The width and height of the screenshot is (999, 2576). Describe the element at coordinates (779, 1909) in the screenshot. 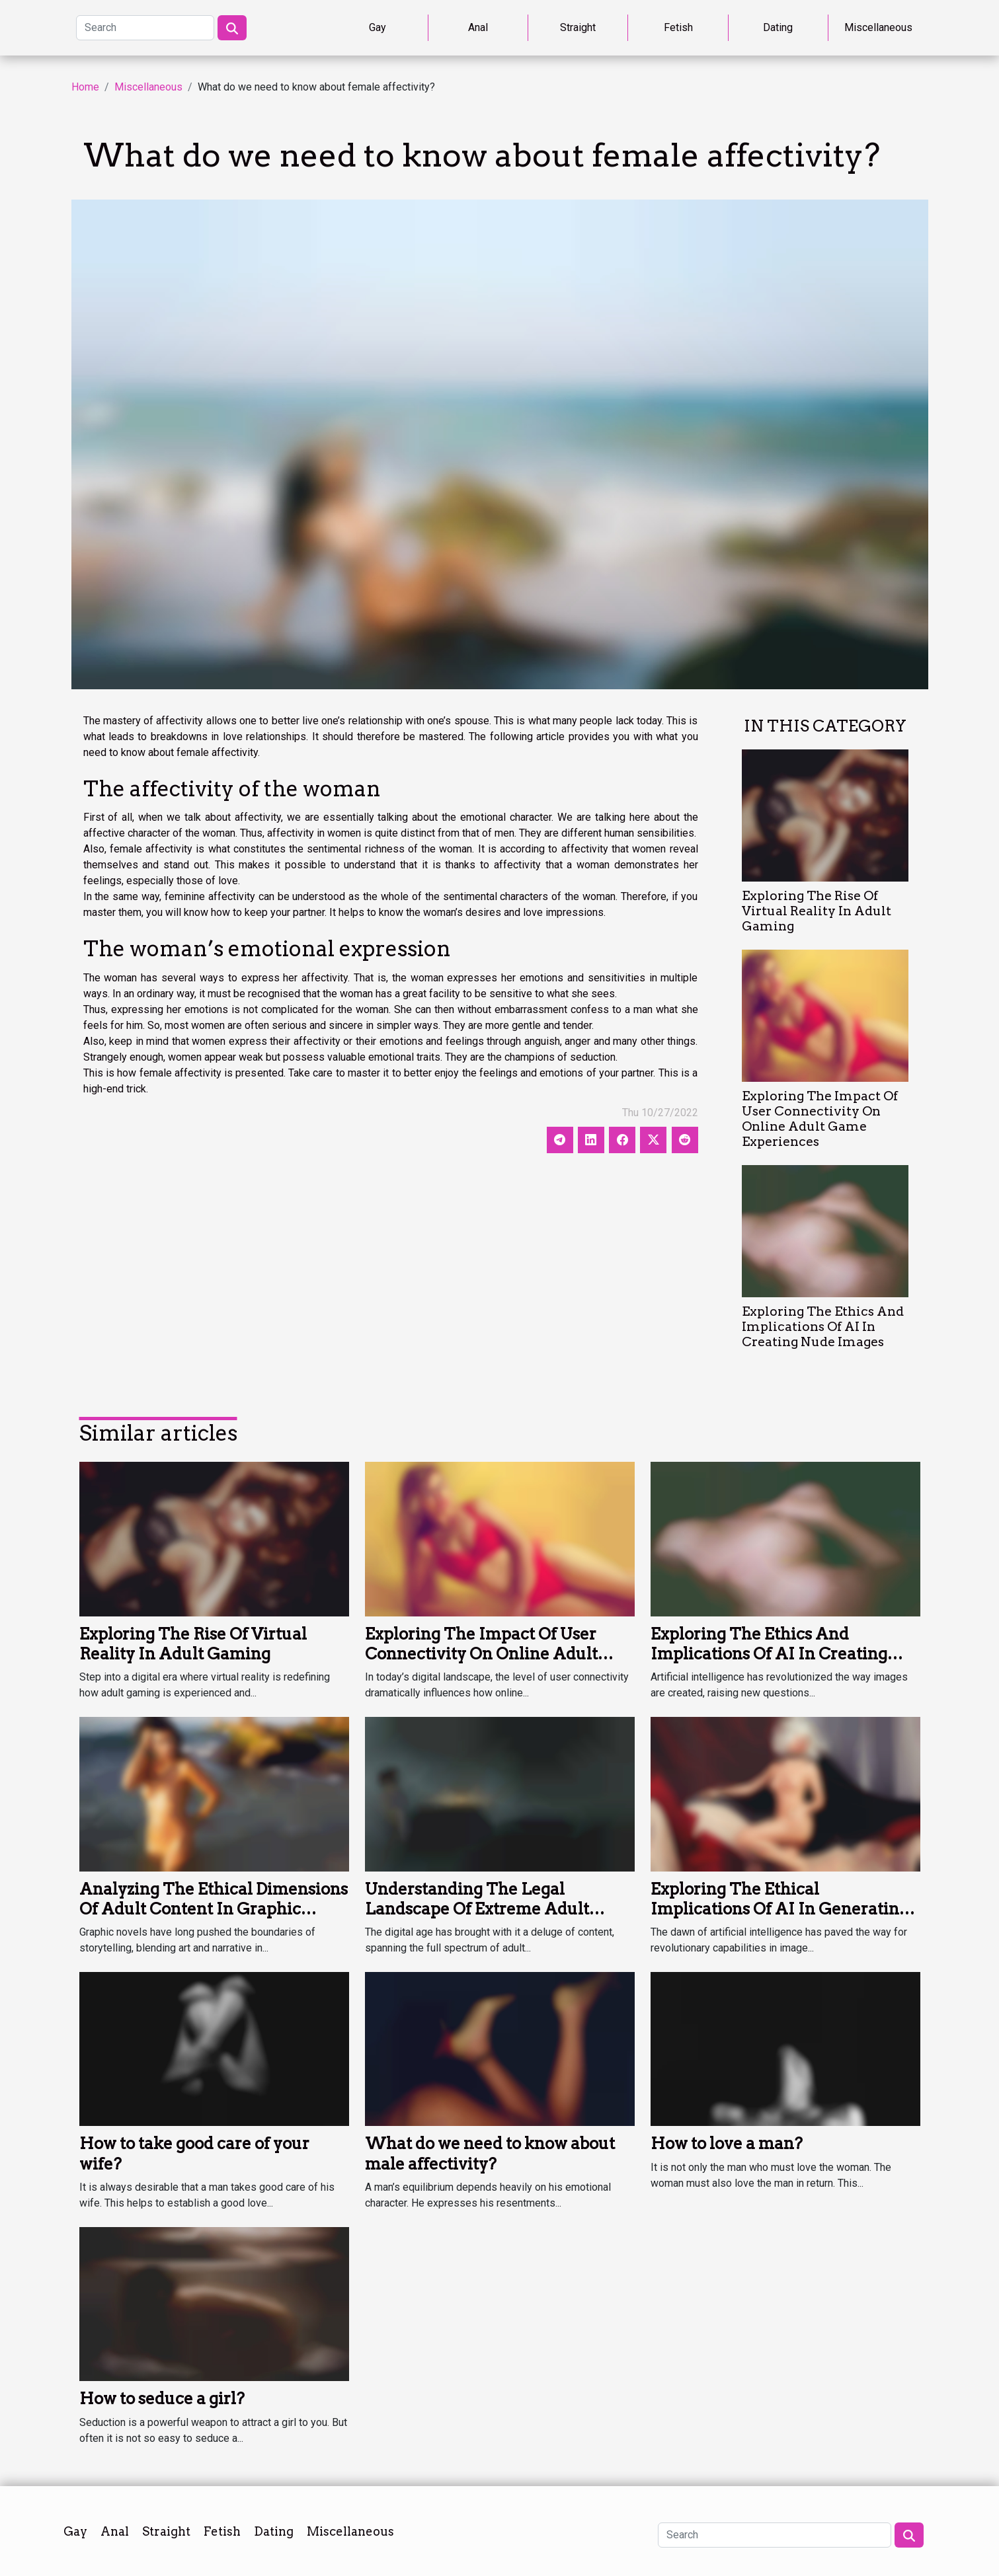

I see `Exploring The Ethical Implications Of AI In Generating Nude Images` at that location.